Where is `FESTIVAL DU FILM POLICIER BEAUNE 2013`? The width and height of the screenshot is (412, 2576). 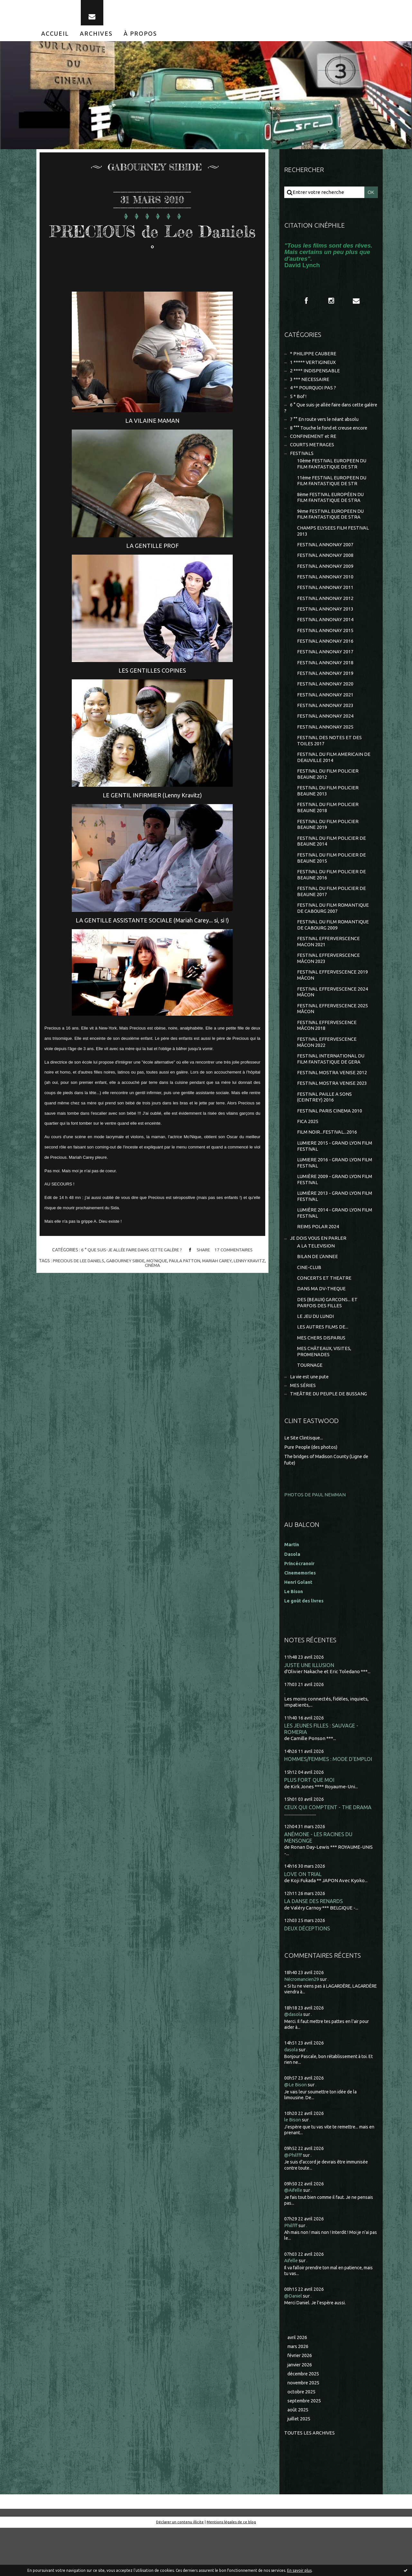 FESTIVAL DU FILM POLICIER BEAUNE 2013 is located at coordinates (328, 813).